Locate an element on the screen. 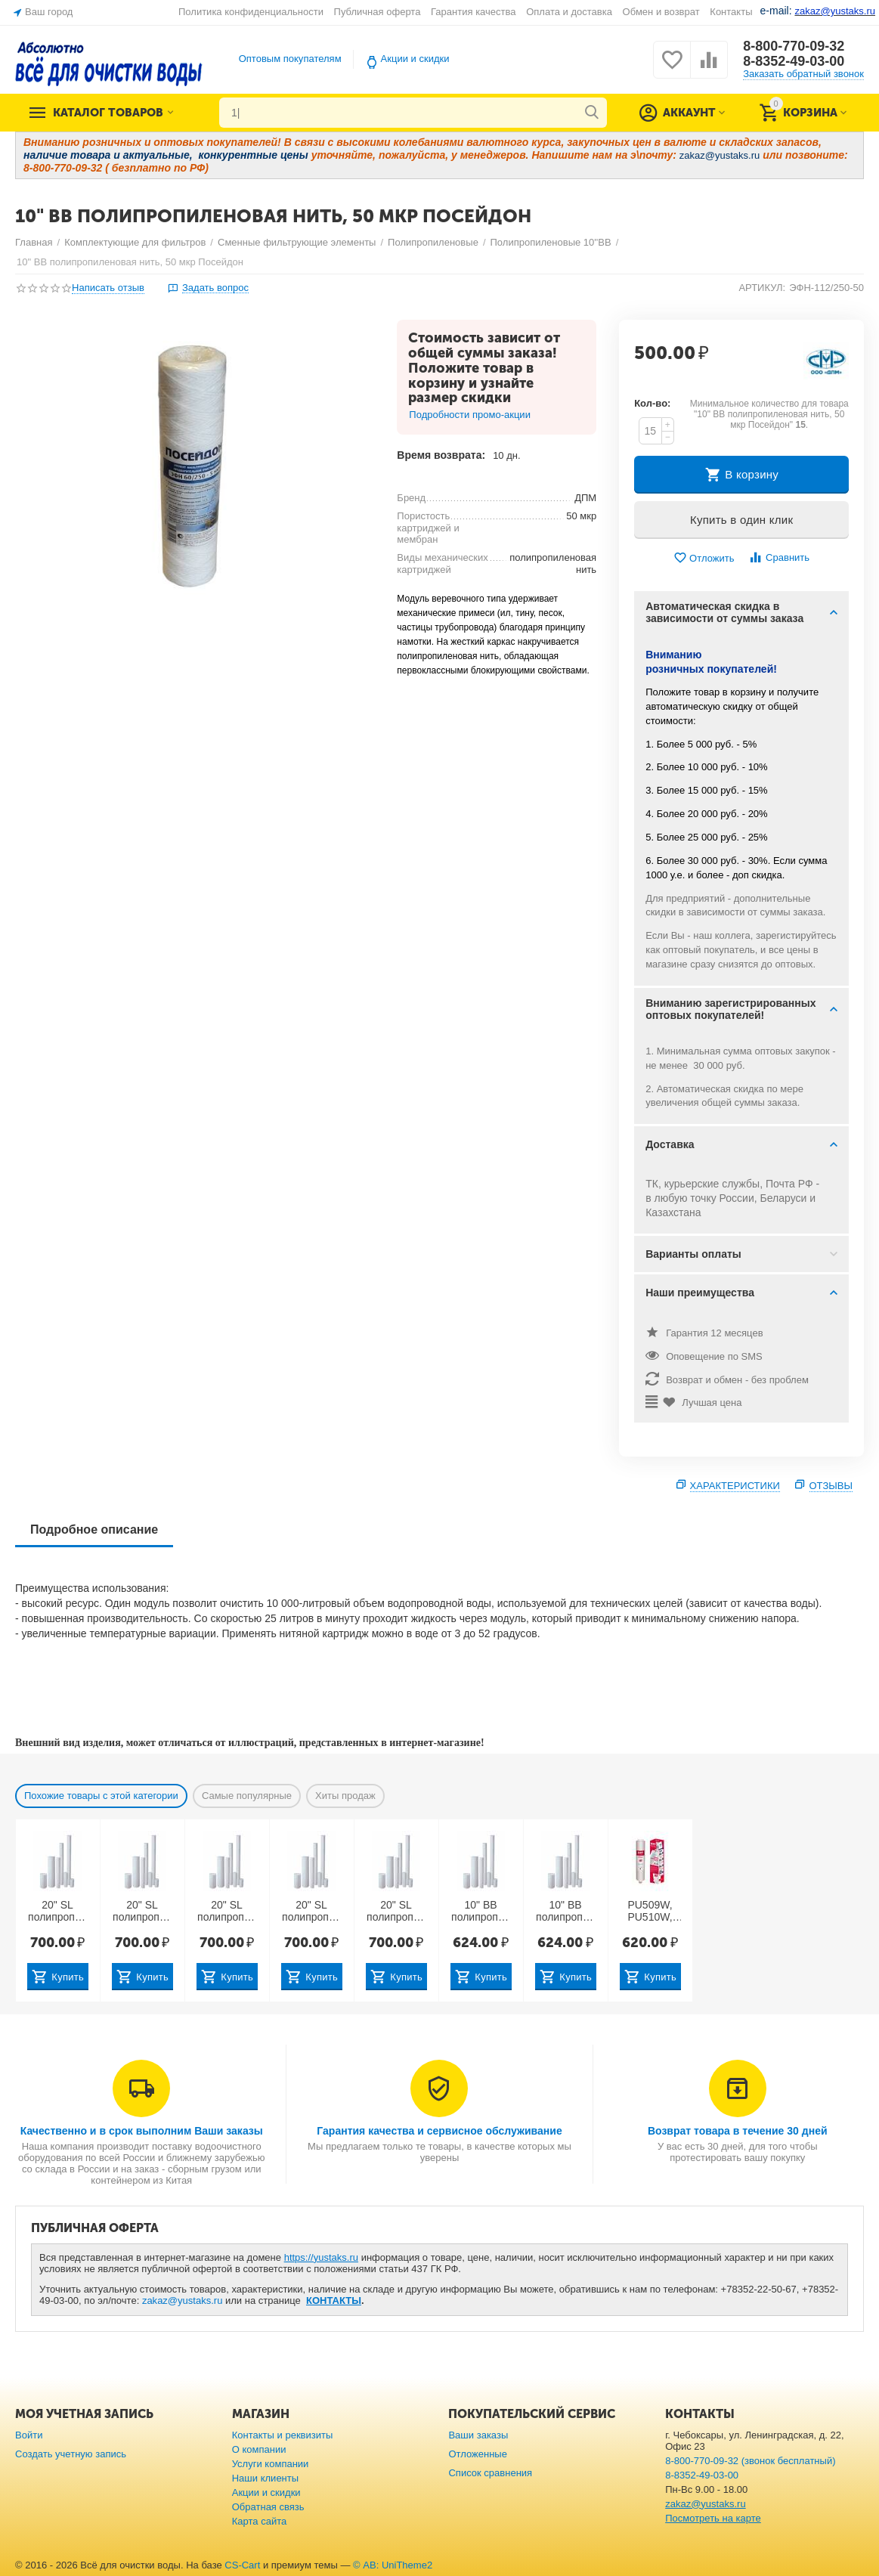 The width and height of the screenshot is (879, 2576). 8-800-770-09-32 (звонок бесплатный) is located at coordinates (750, 2460).